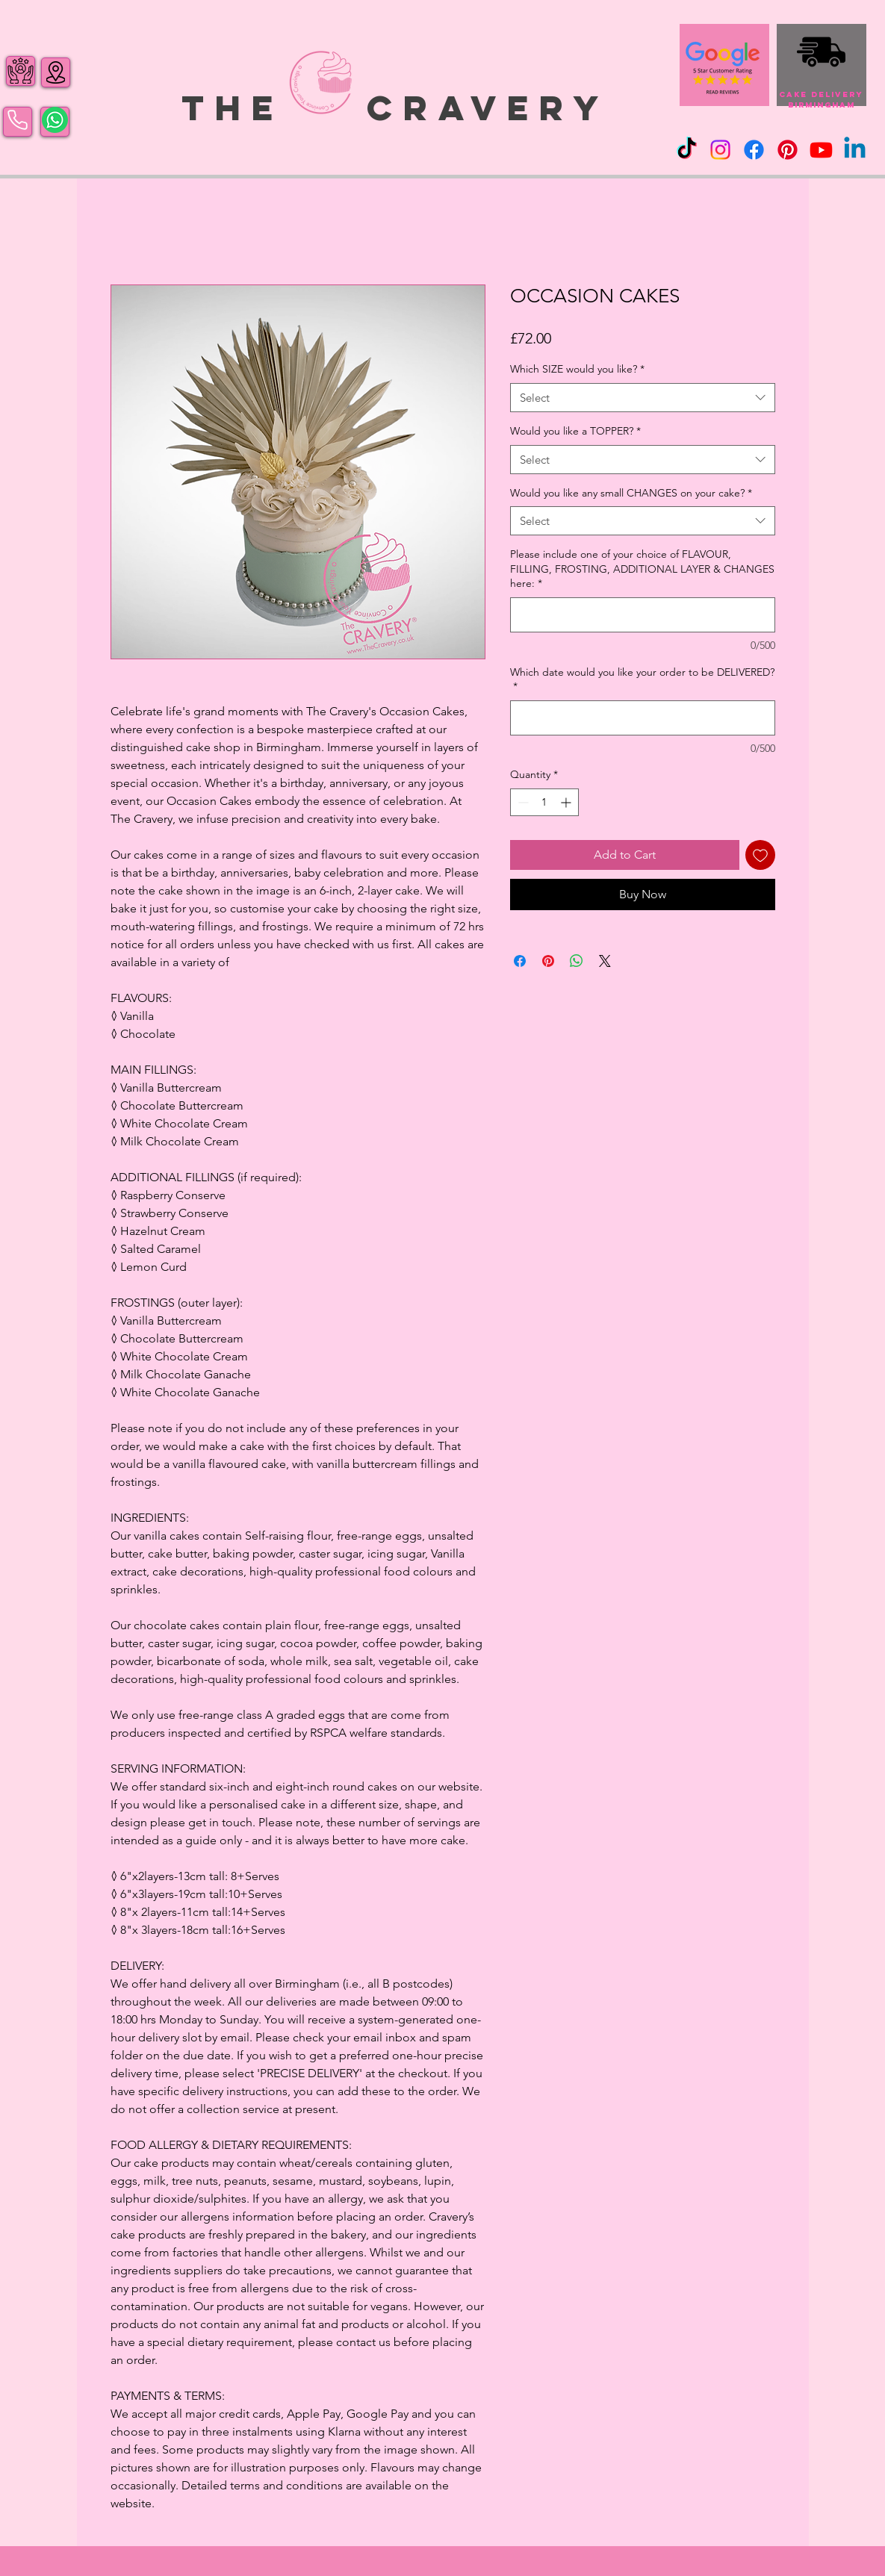  Describe the element at coordinates (642, 568) in the screenshot. I see `Please include one of your choice of FLAVOUR, FILLING, FROSTING, ADDITIONAL LAYER & CHANGES here:` at that location.